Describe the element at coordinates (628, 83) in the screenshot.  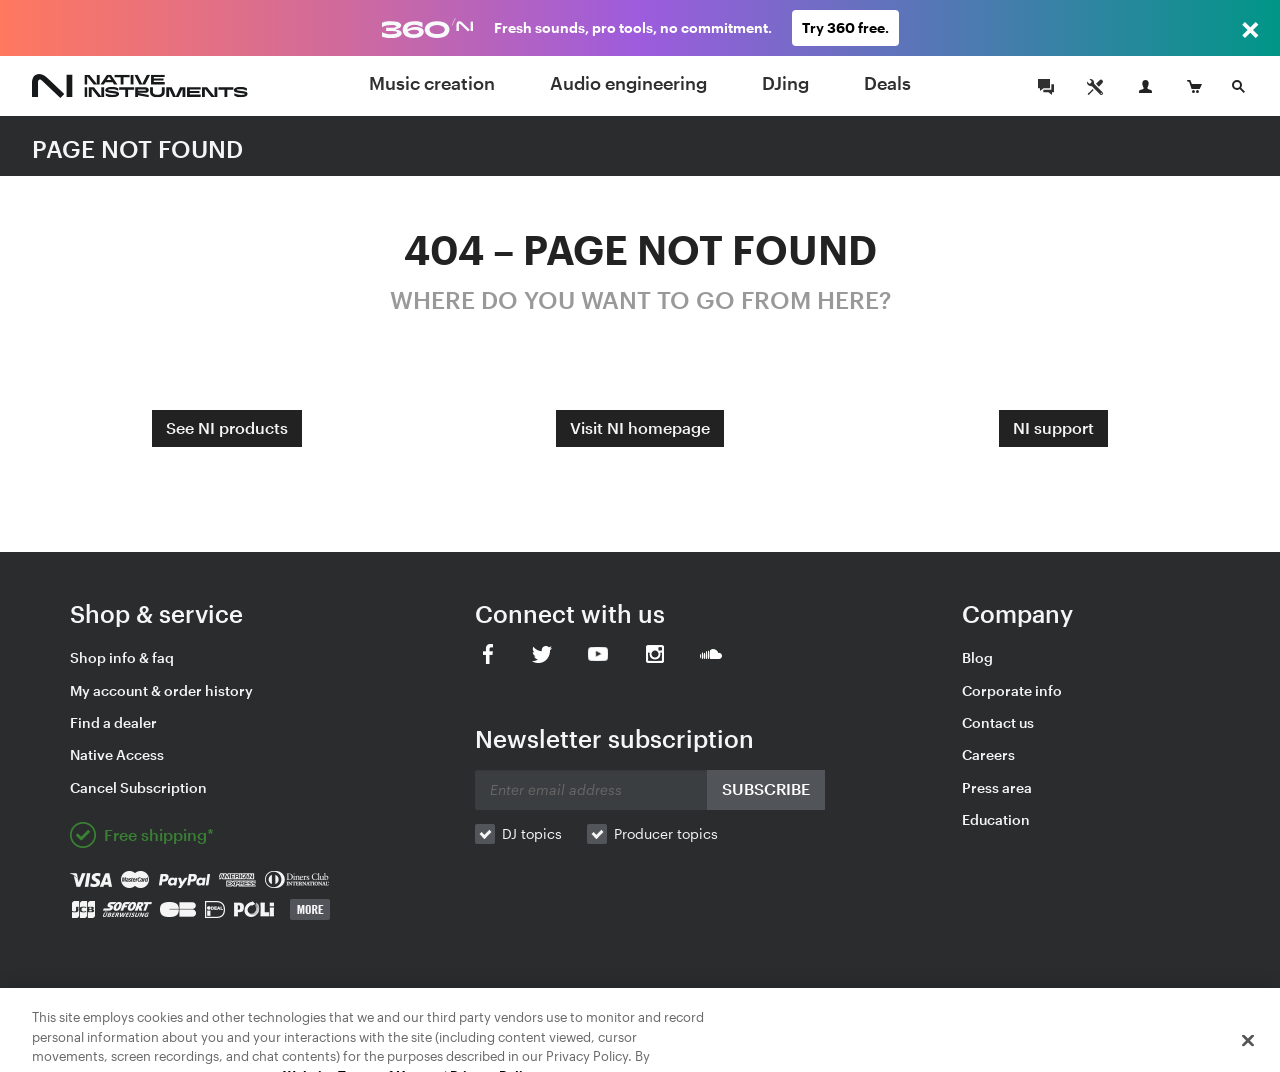
I see `Audio engineering` at that location.